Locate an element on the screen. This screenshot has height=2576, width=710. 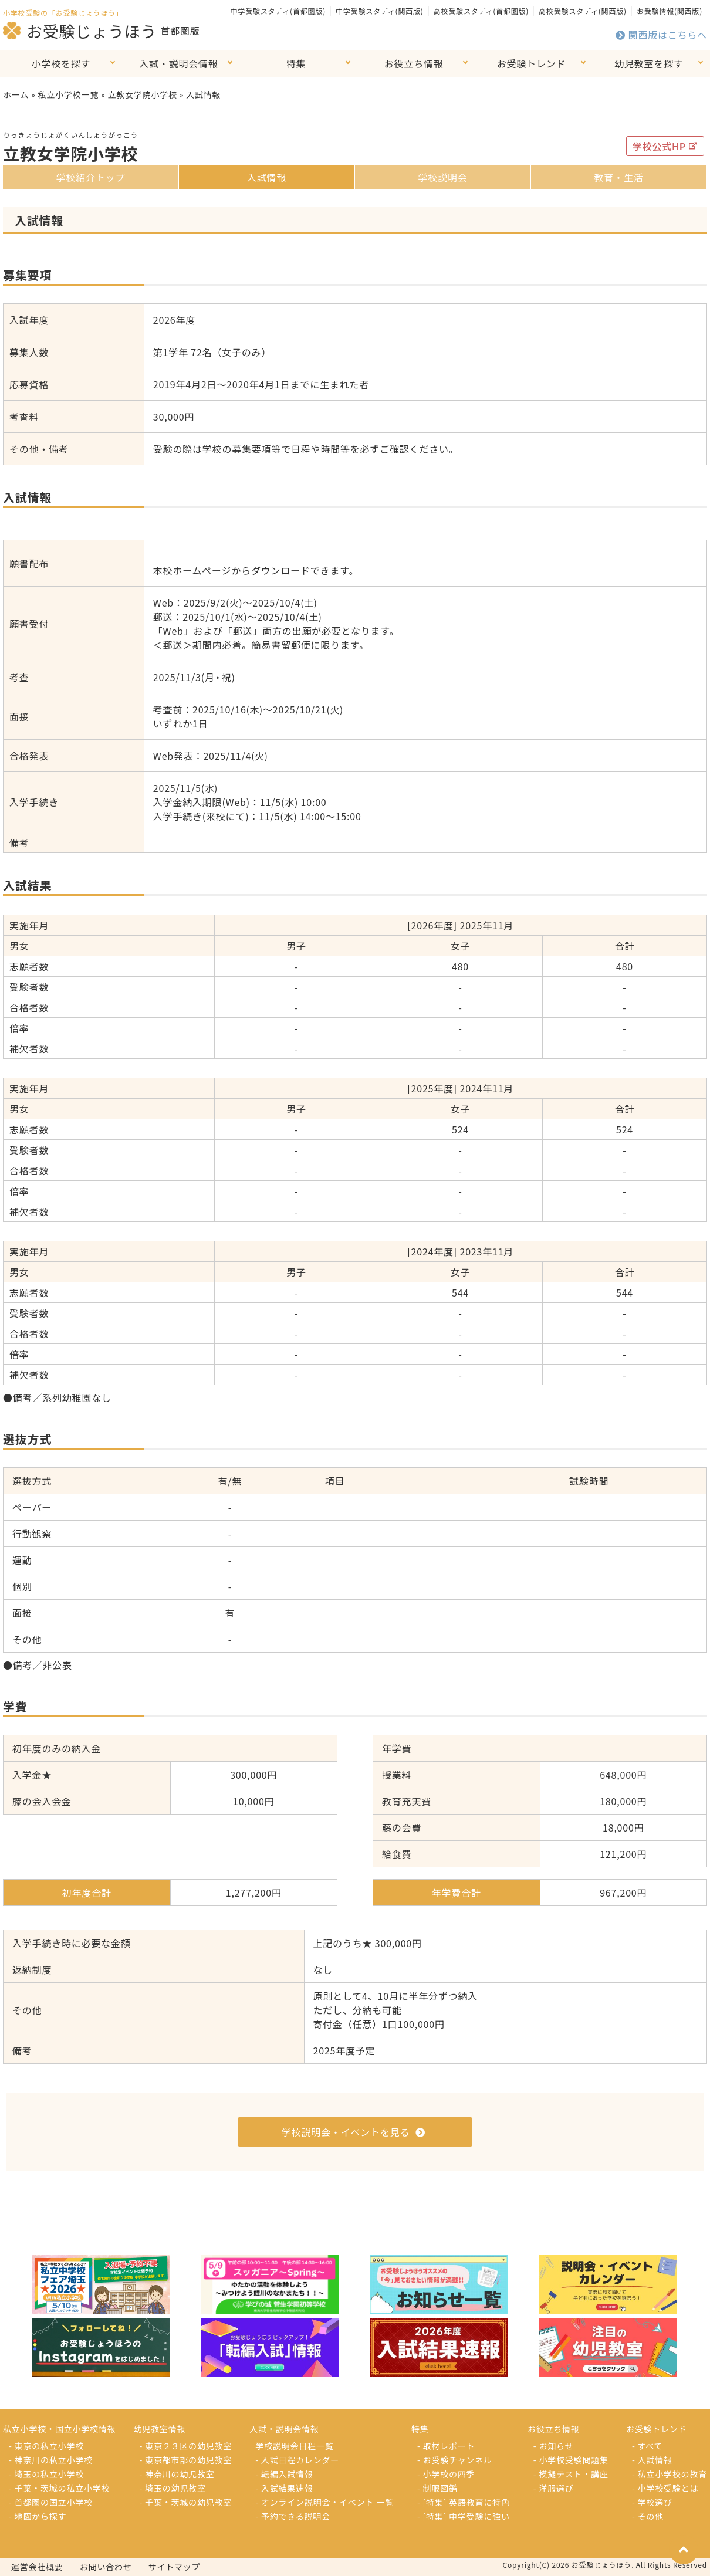
幼児教室を探す is located at coordinates (649, 63).